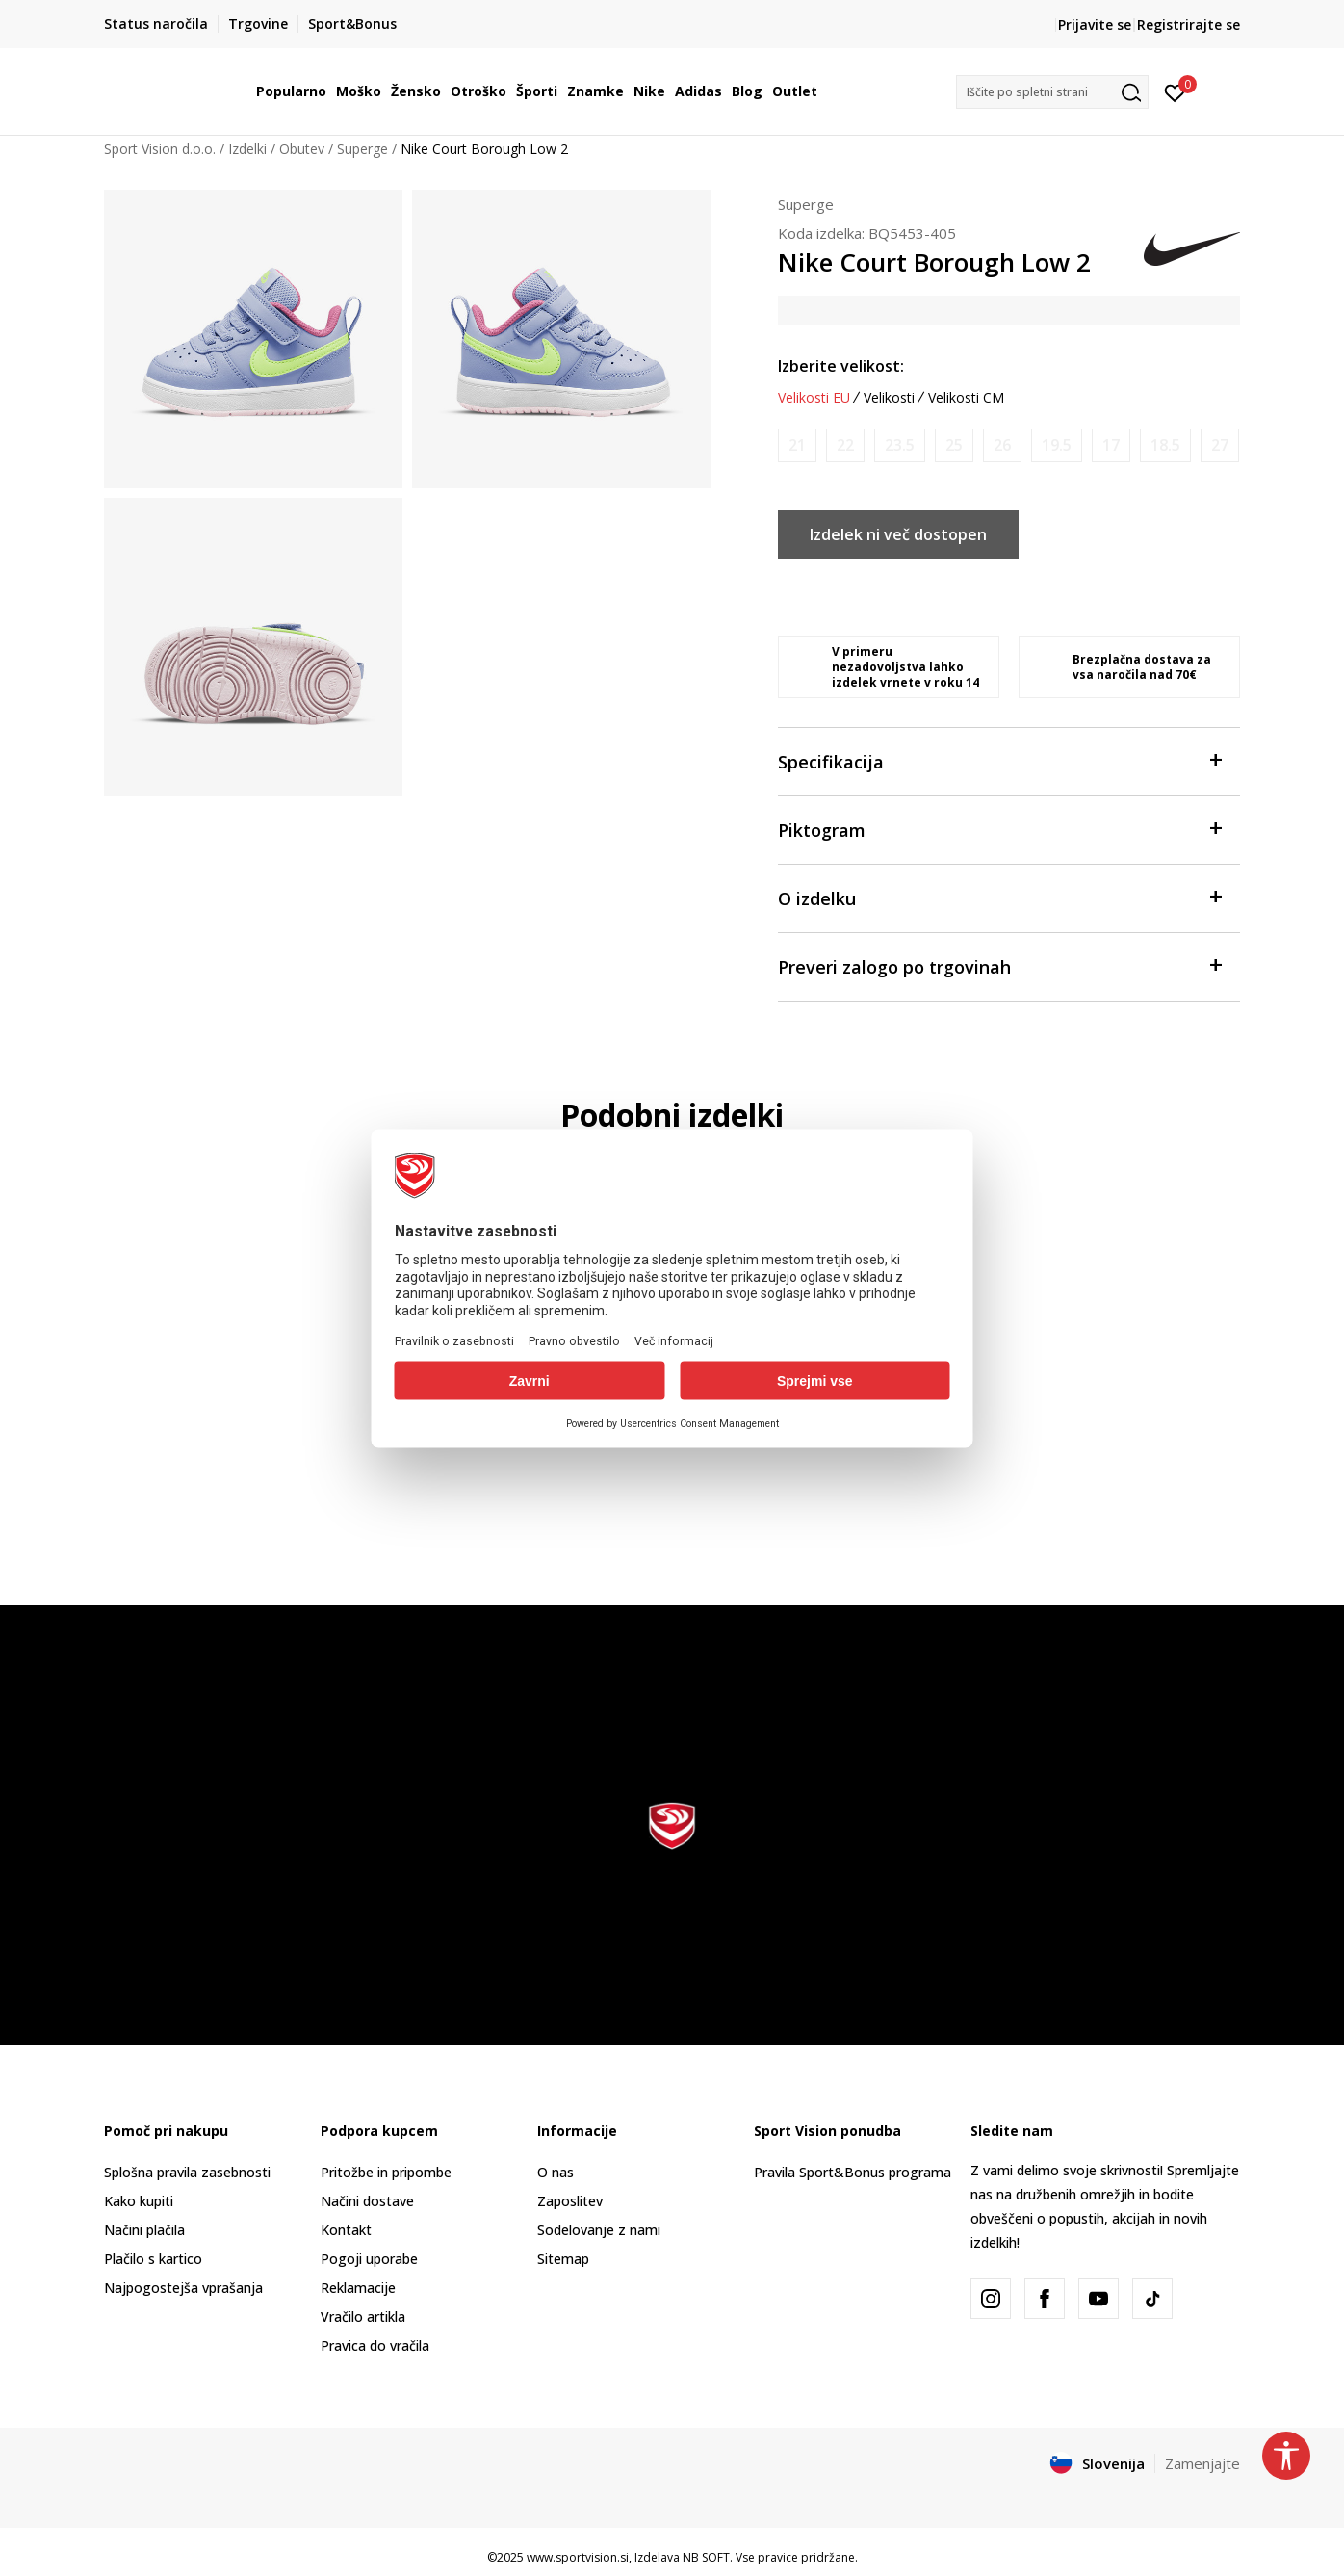 The image size is (1344, 2576). I want to click on Sitemap, so click(563, 2259).